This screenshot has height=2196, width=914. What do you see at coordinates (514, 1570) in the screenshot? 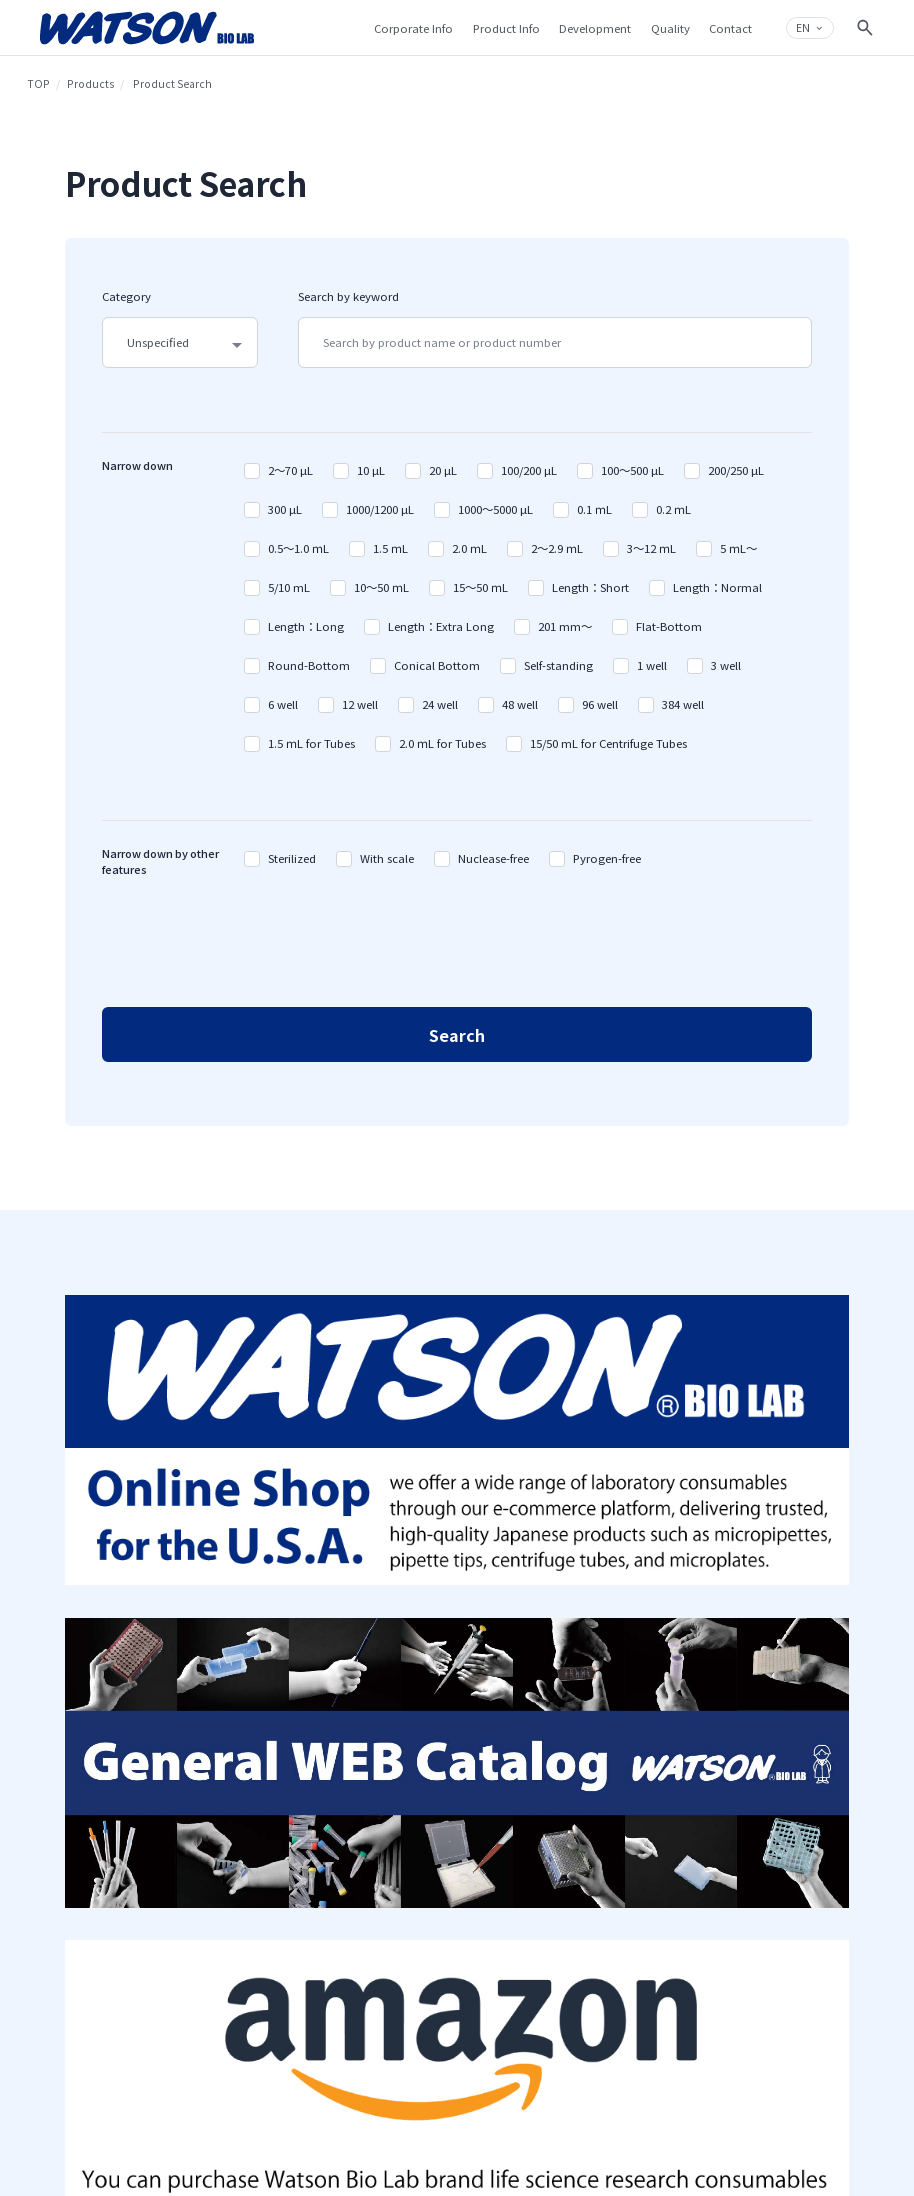
I see `Development` at bounding box center [514, 1570].